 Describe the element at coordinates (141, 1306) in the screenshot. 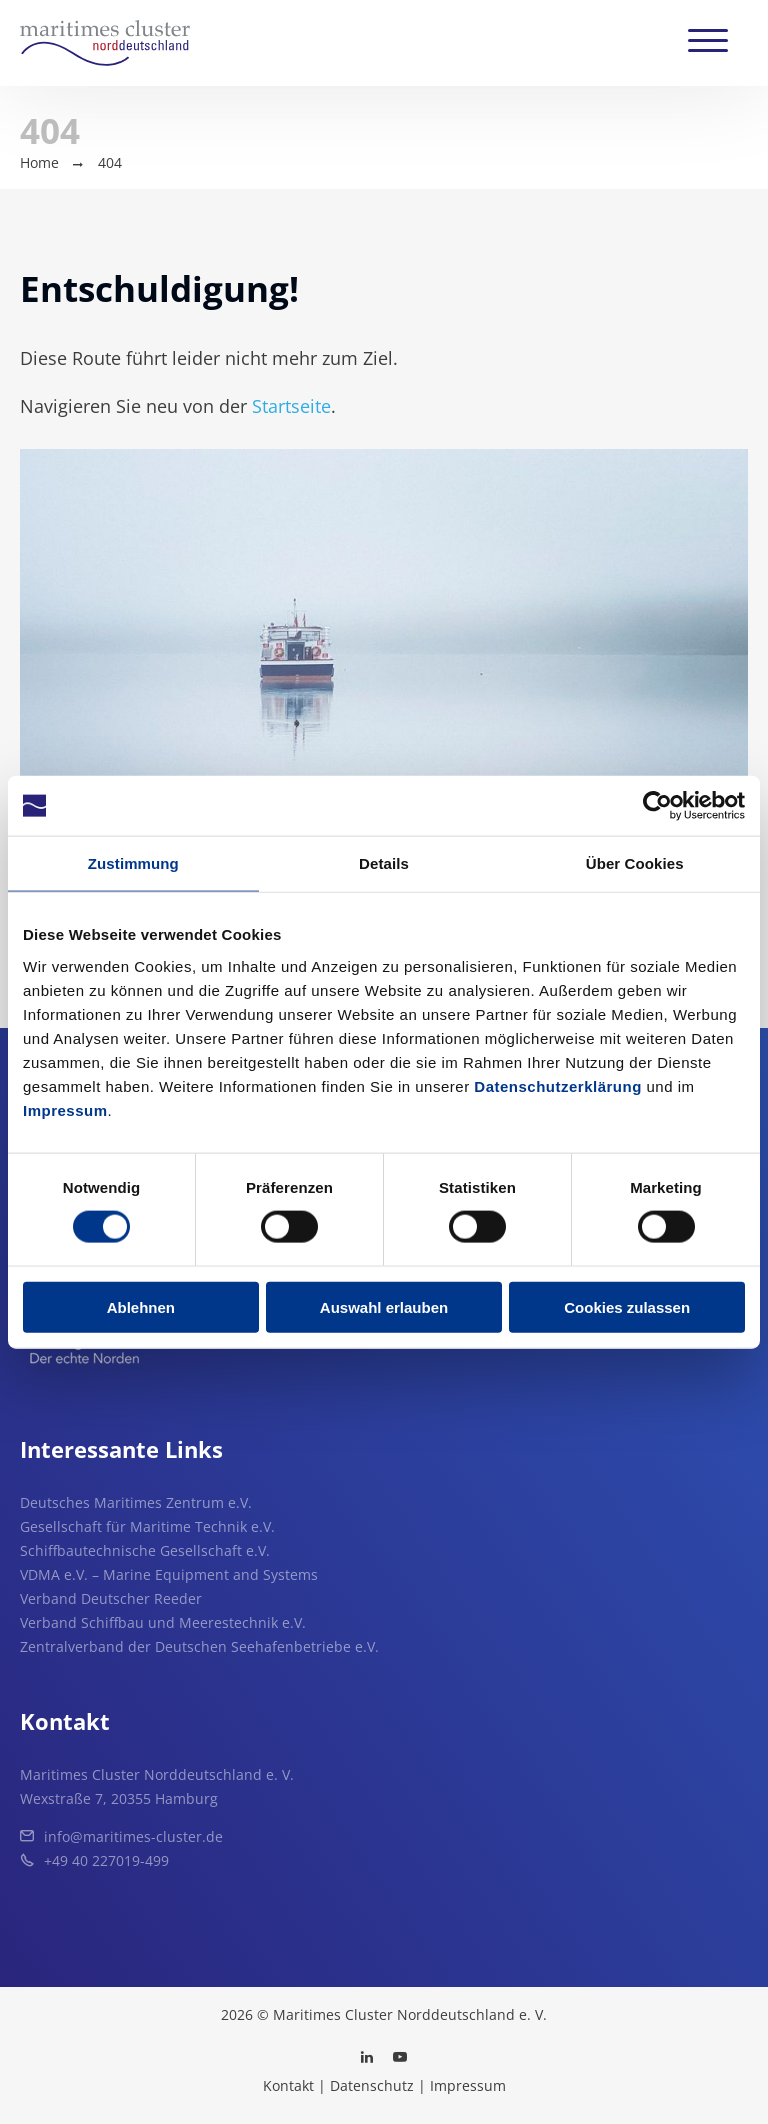

I see `Ablehnen` at that location.